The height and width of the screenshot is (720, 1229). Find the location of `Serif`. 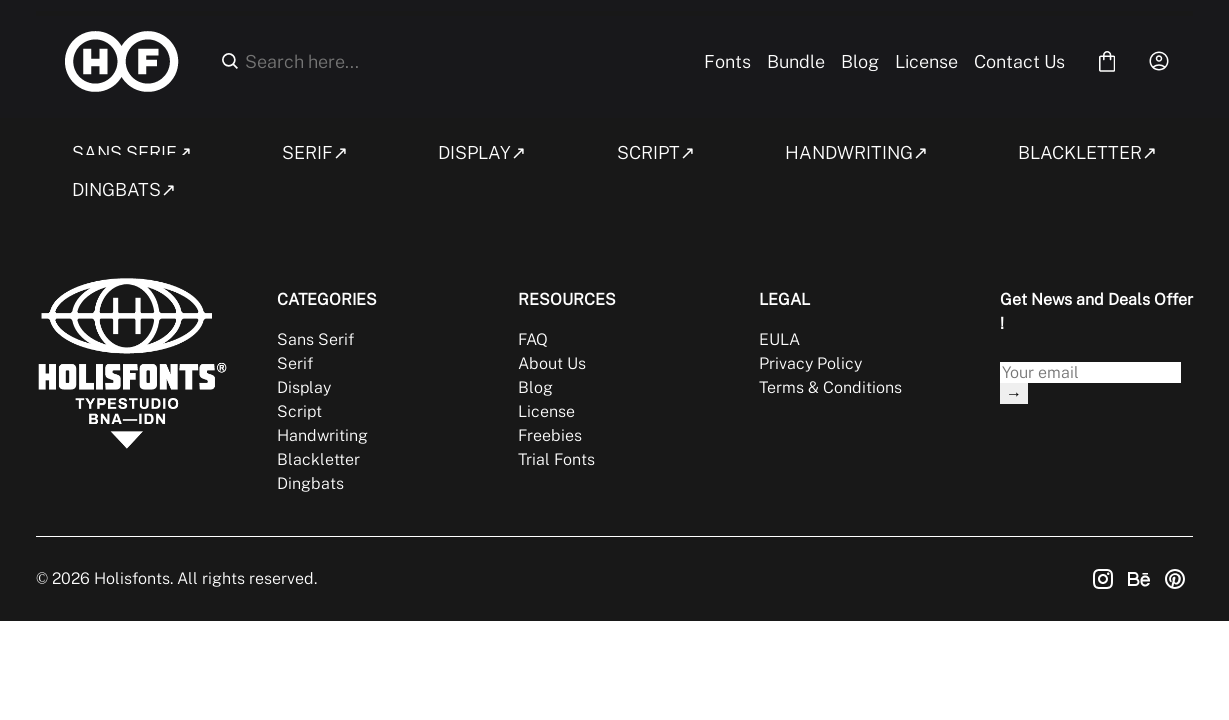

Serif is located at coordinates (295, 363).